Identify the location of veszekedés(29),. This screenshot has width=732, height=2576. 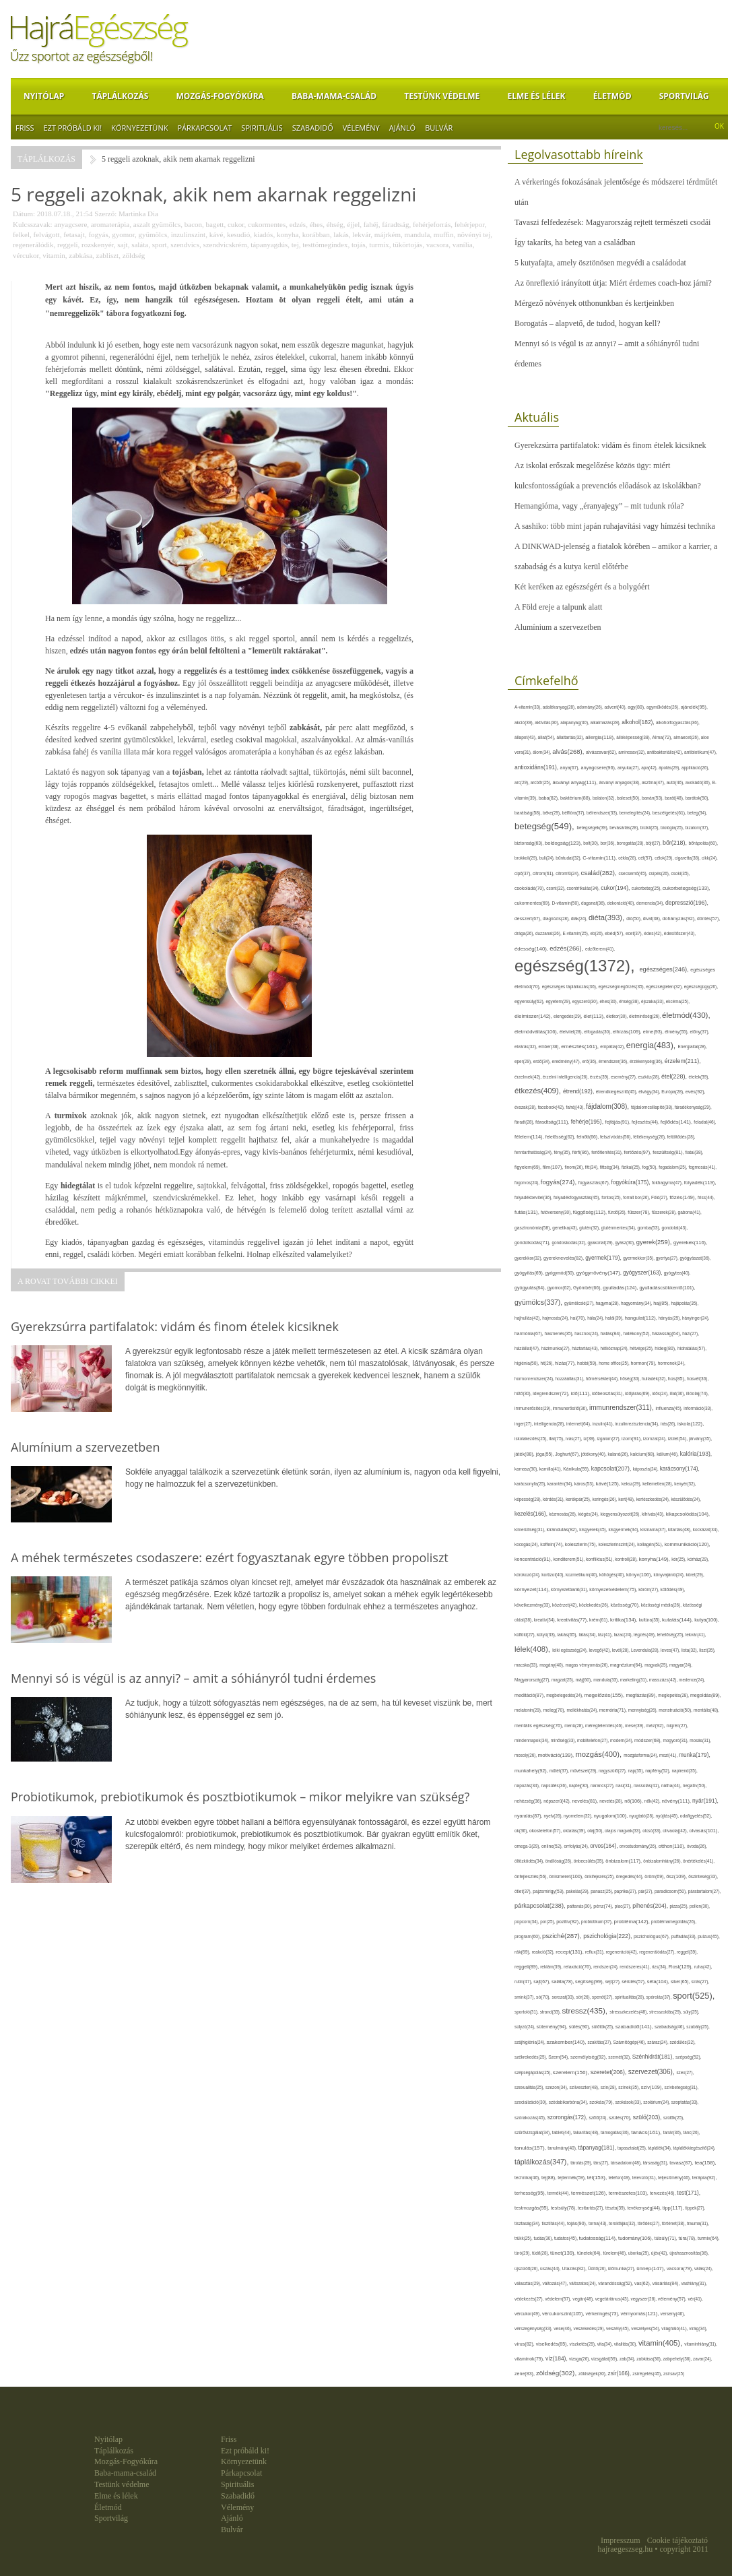
(590, 2328).